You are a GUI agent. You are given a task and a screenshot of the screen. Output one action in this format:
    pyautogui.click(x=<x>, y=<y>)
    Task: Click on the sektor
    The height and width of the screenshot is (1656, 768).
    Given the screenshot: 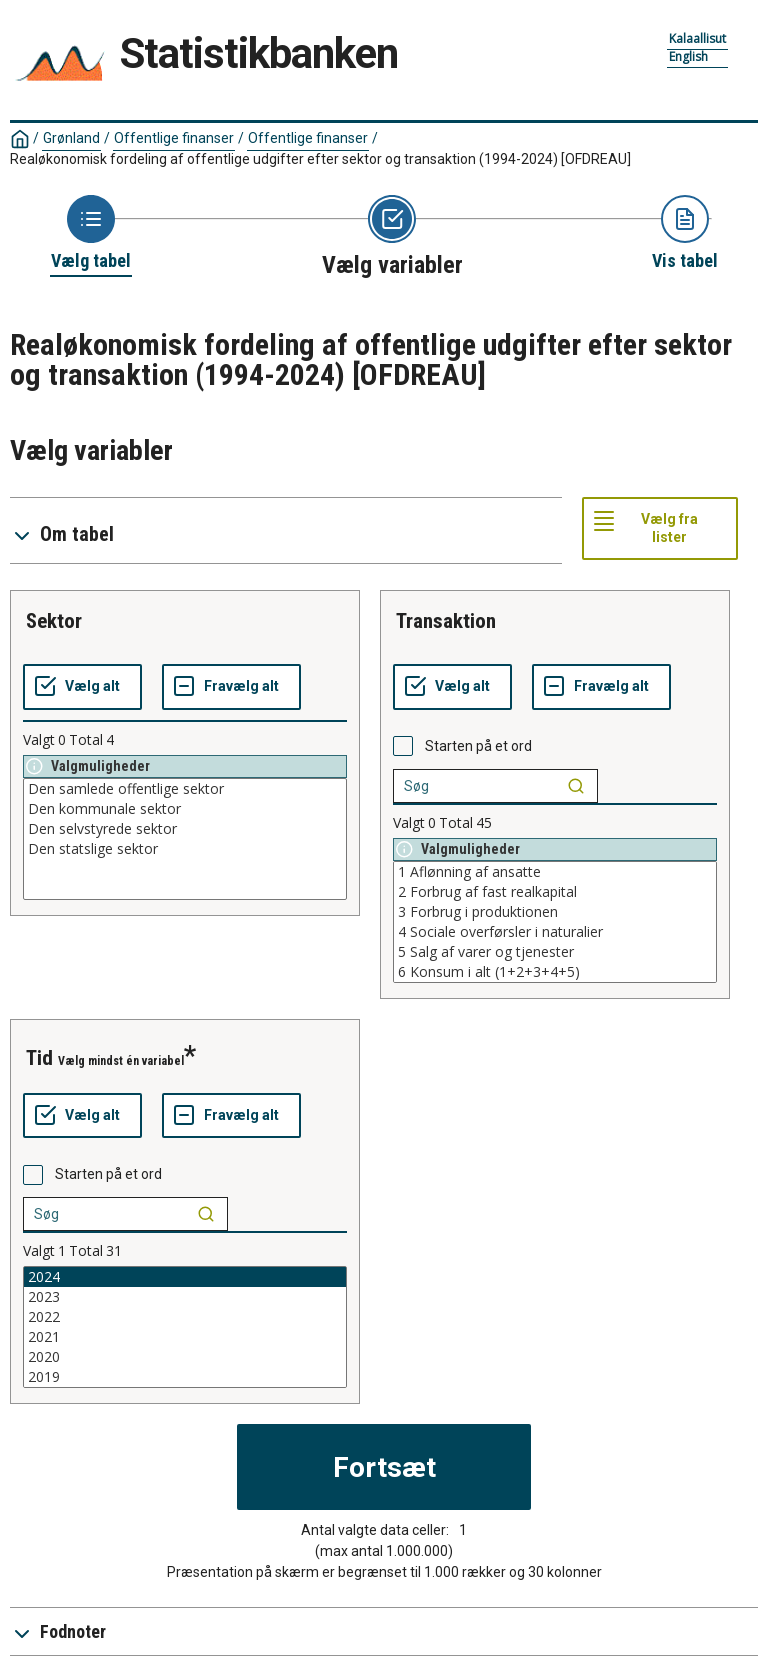 What is the action you would take?
    pyautogui.click(x=54, y=621)
    